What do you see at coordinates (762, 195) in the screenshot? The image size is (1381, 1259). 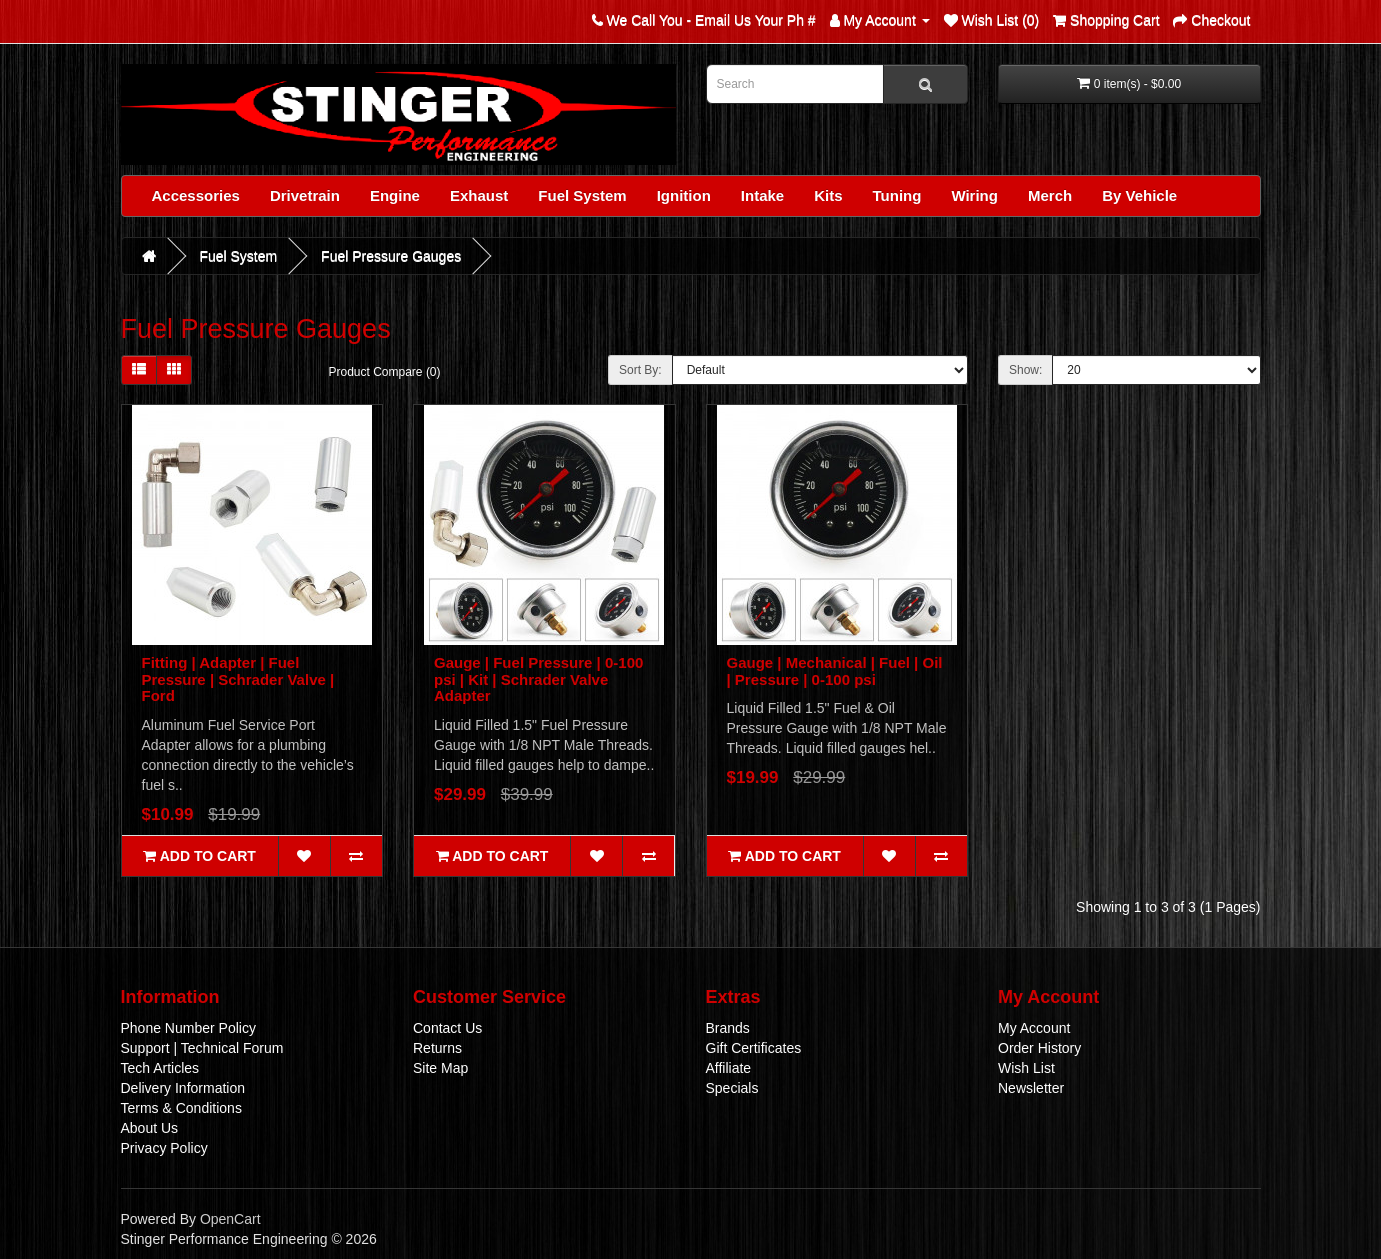 I see `Intake` at bounding box center [762, 195].